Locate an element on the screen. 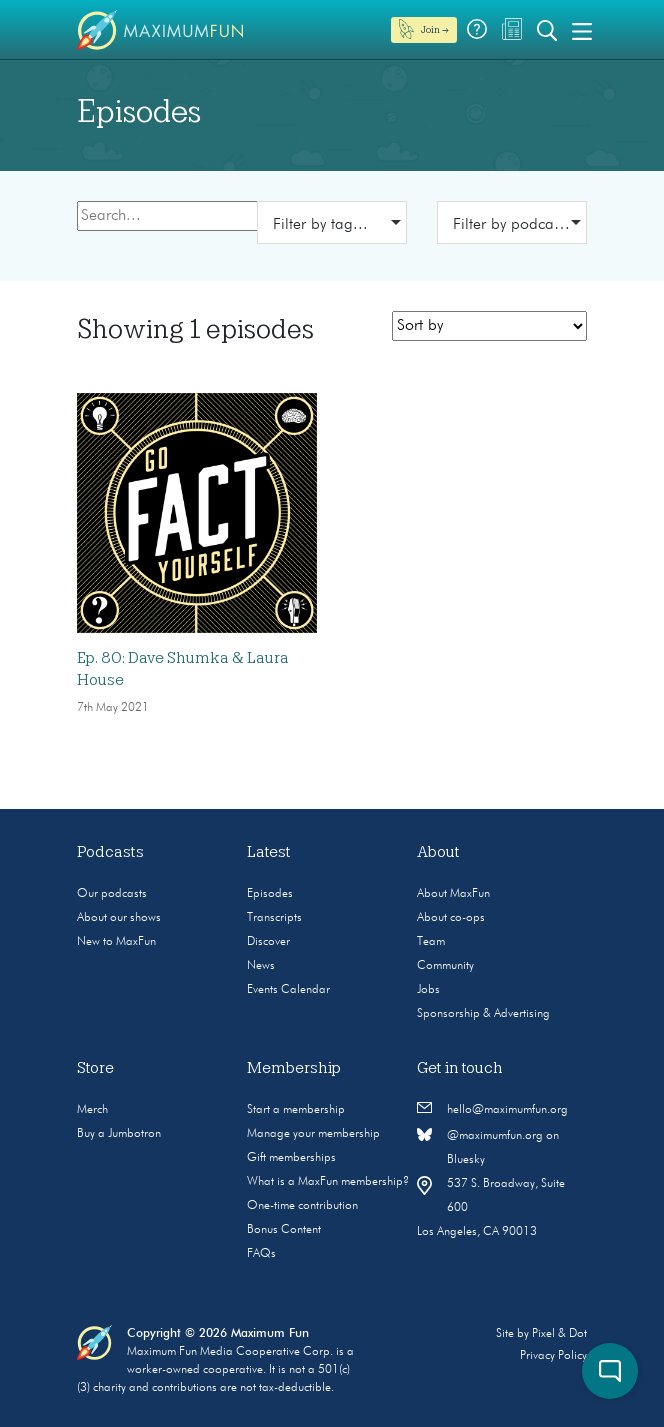  Get in touch is located at coordinates (460, 1068).